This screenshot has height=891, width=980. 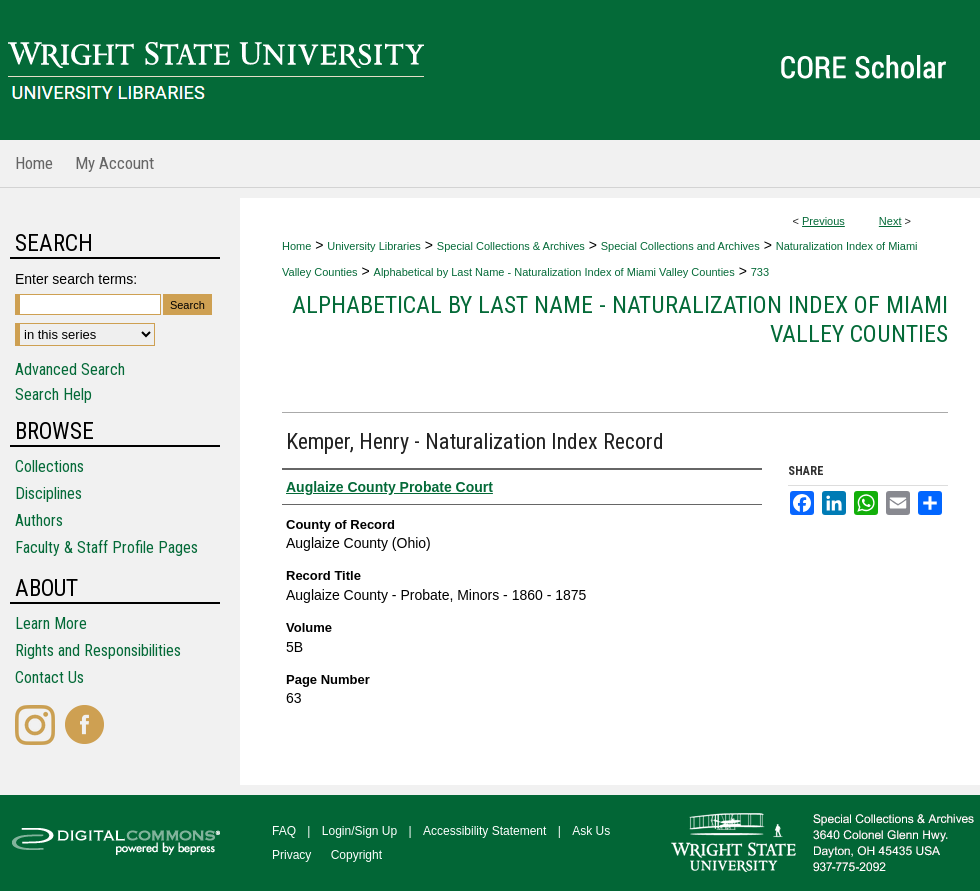 I want to click on Collections, so click(x=49, y=466).